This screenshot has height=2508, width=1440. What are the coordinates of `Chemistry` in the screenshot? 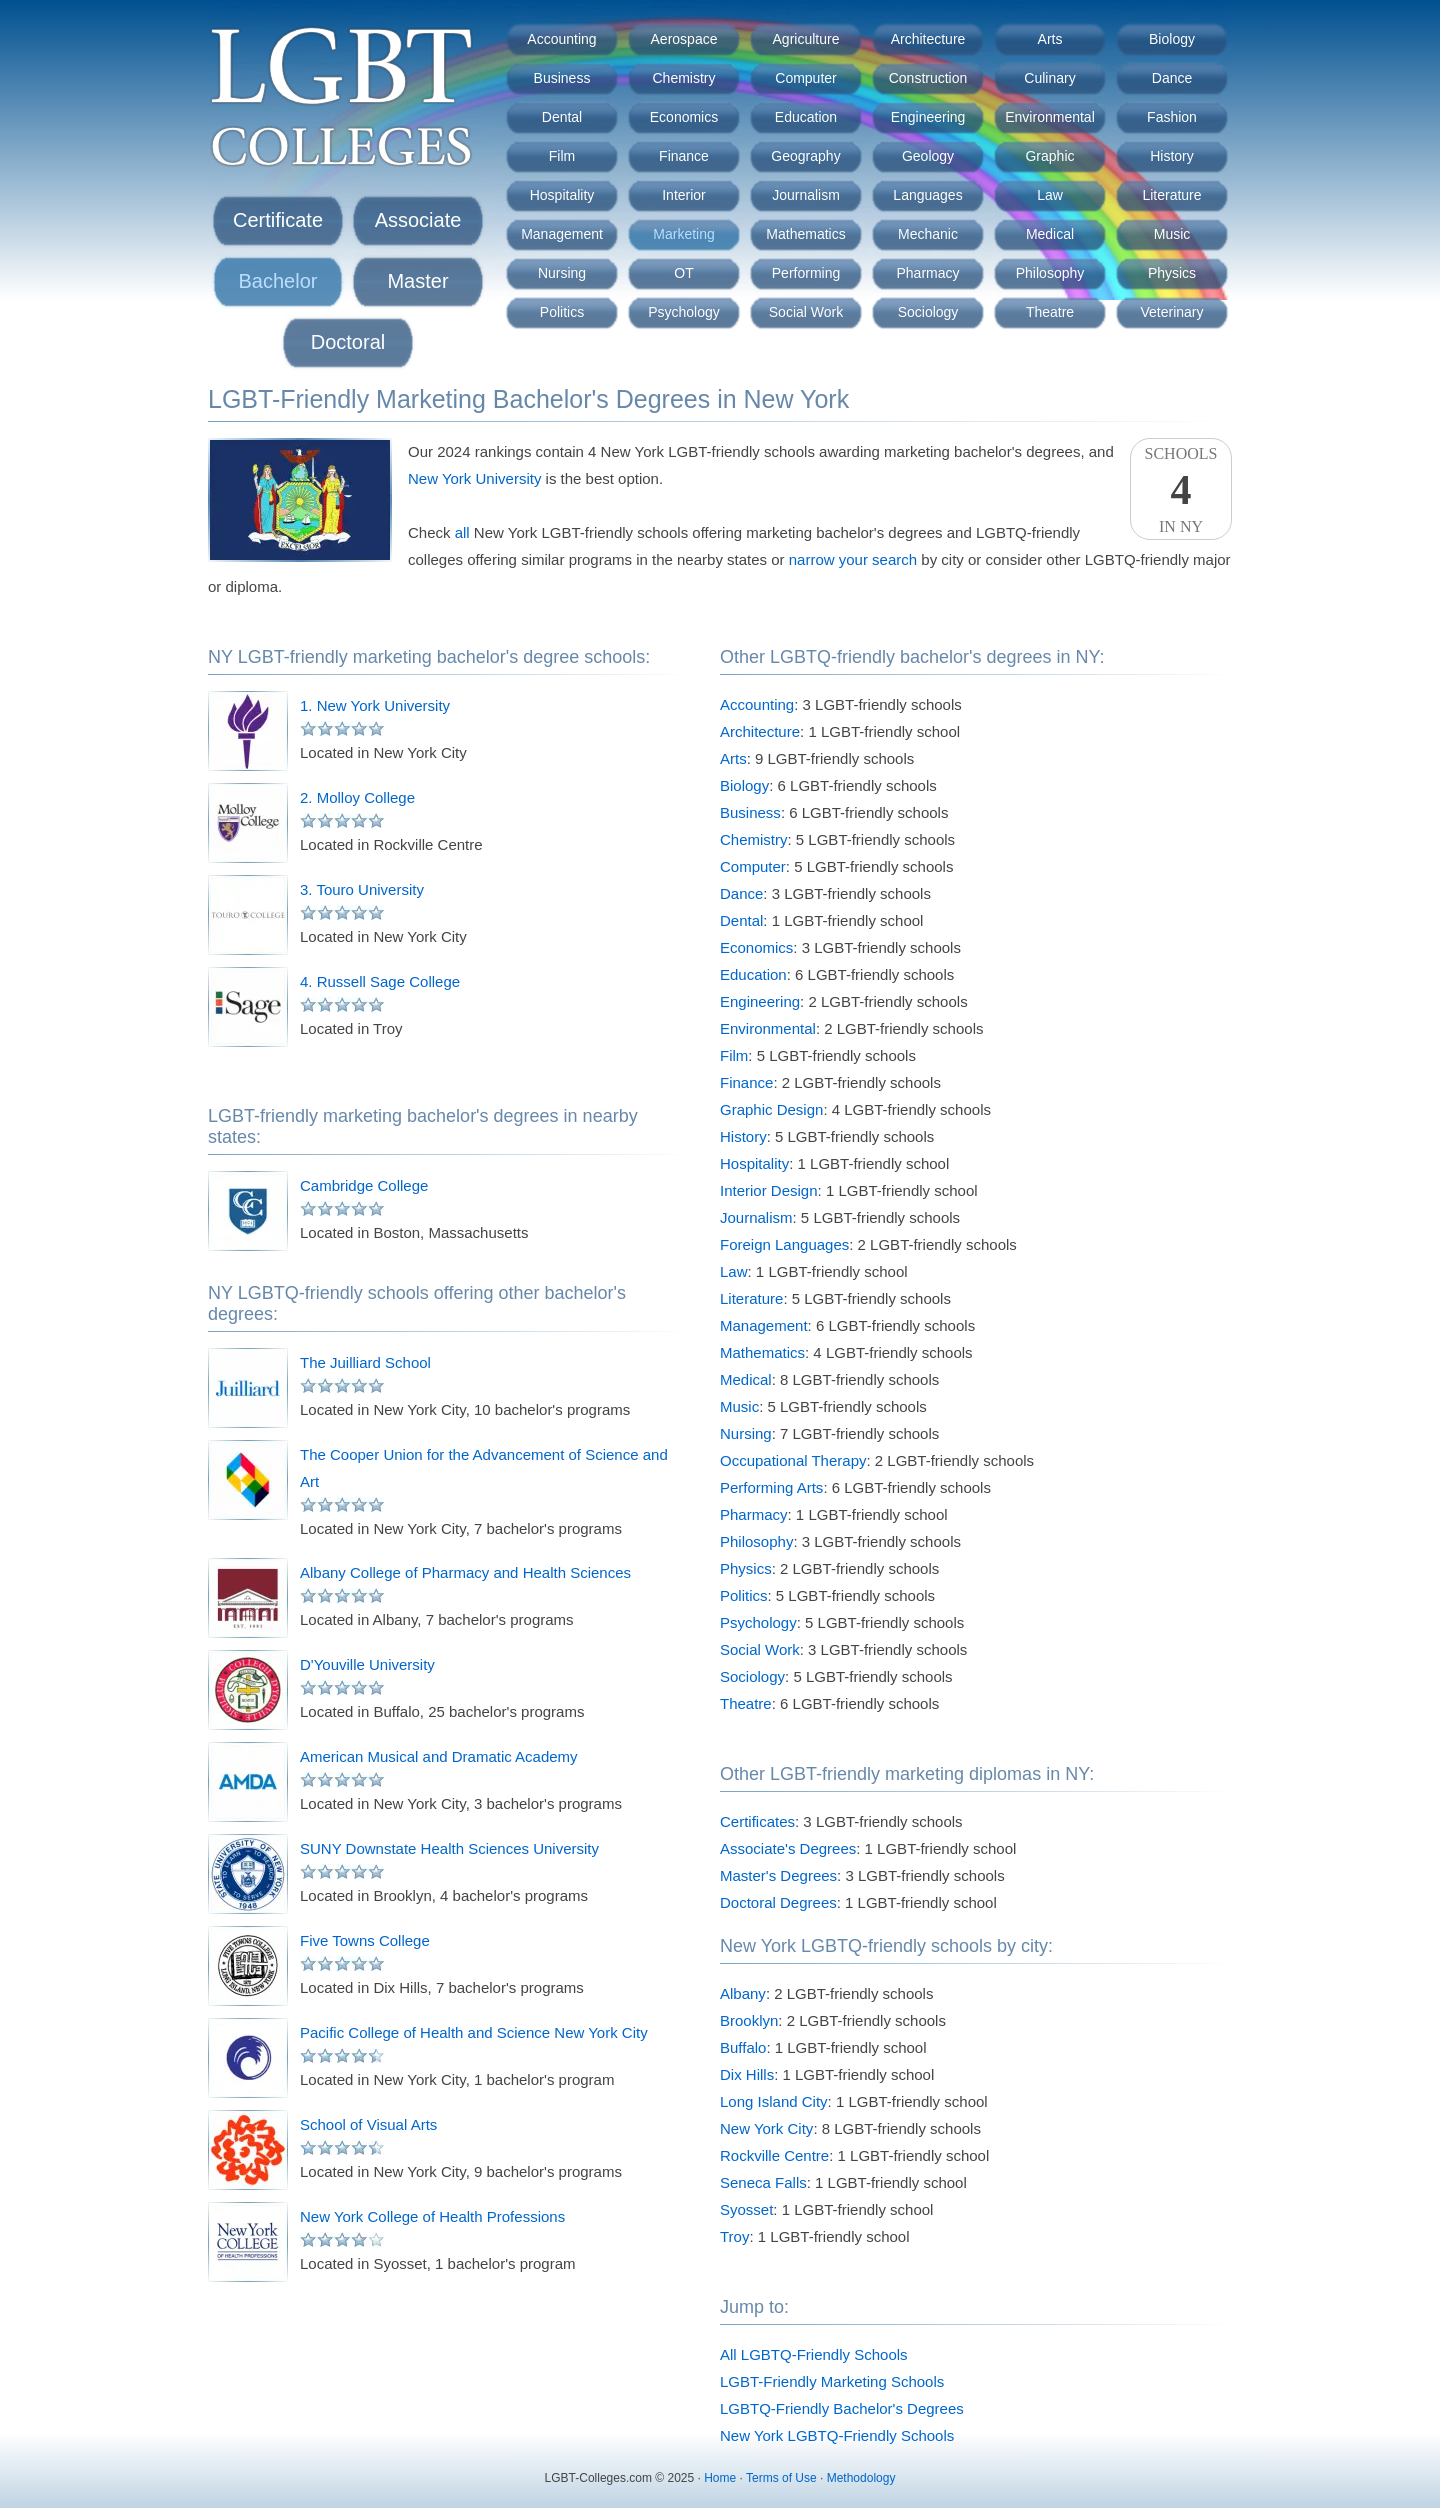 It's located at (683, 78).